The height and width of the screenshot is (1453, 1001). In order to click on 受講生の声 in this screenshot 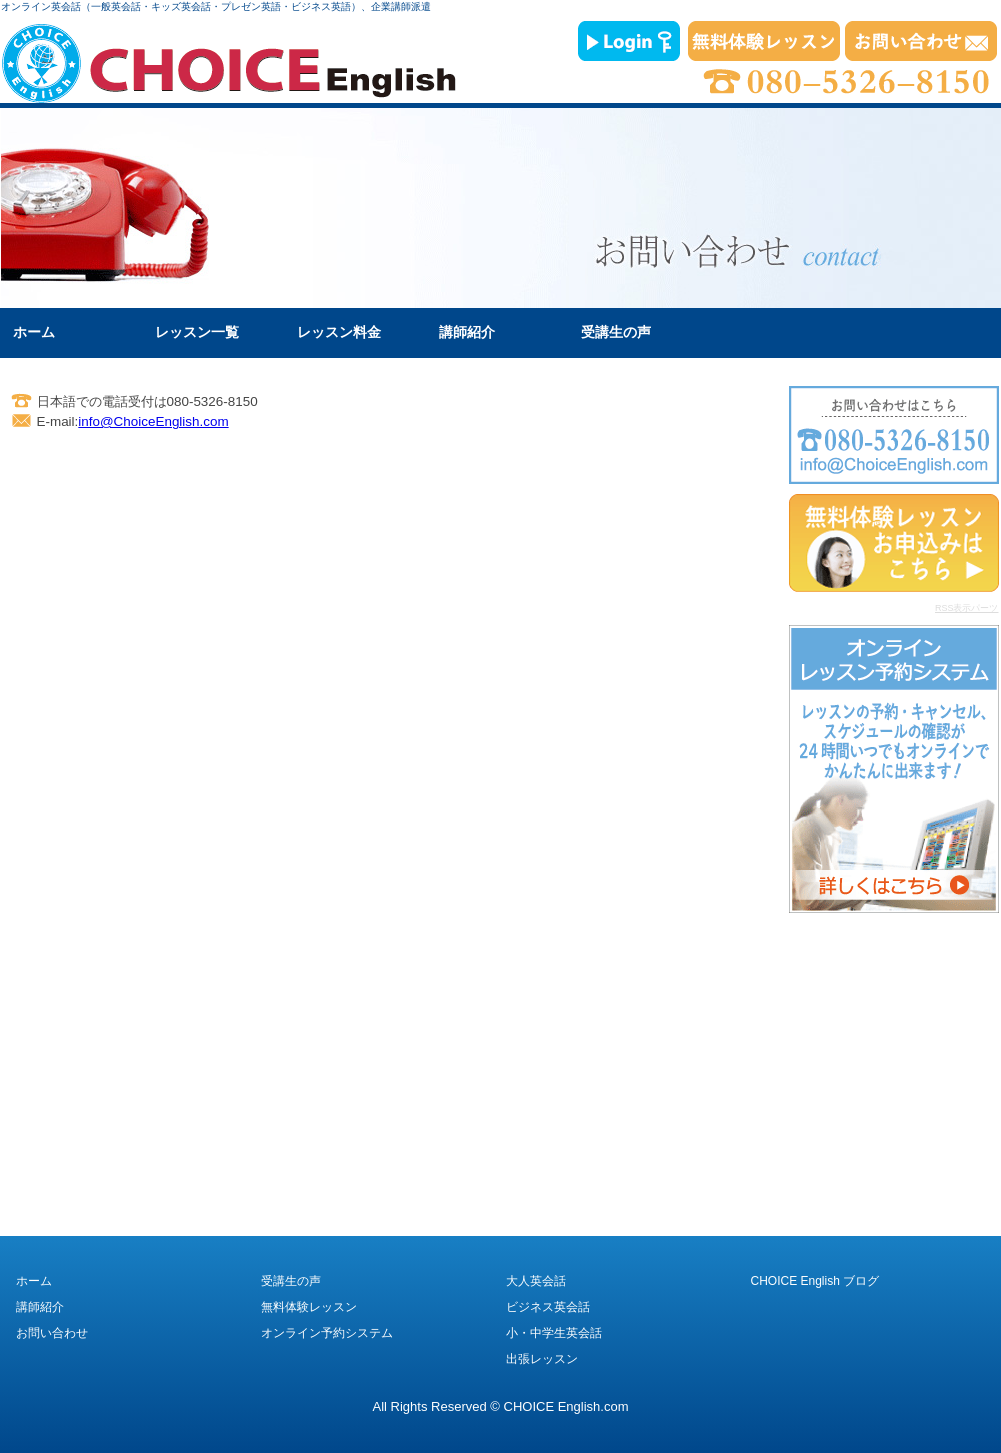, I will do `click(616, 332)`.